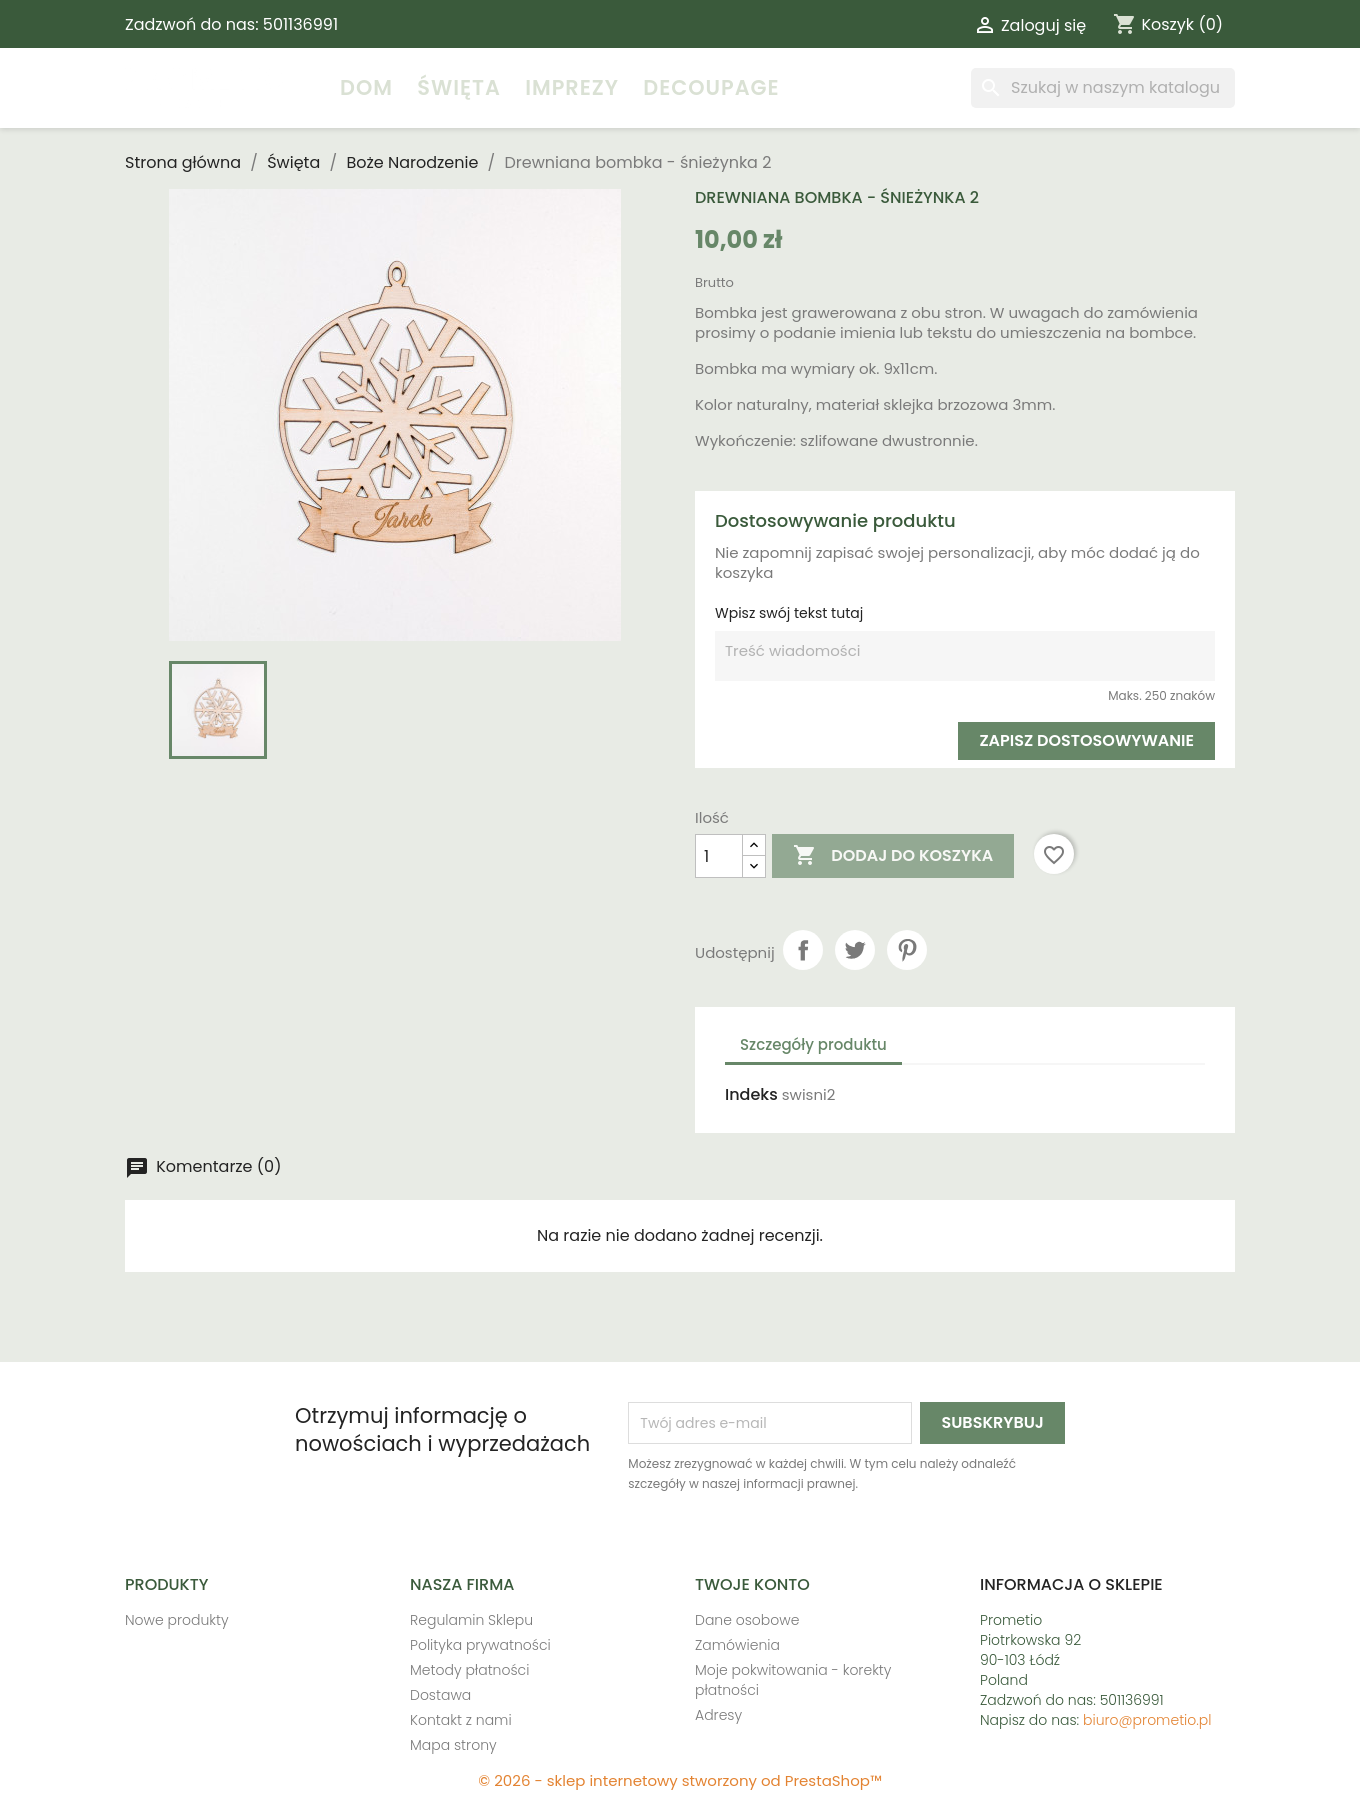  I want to click on Dostawa, so click(440, 1695).